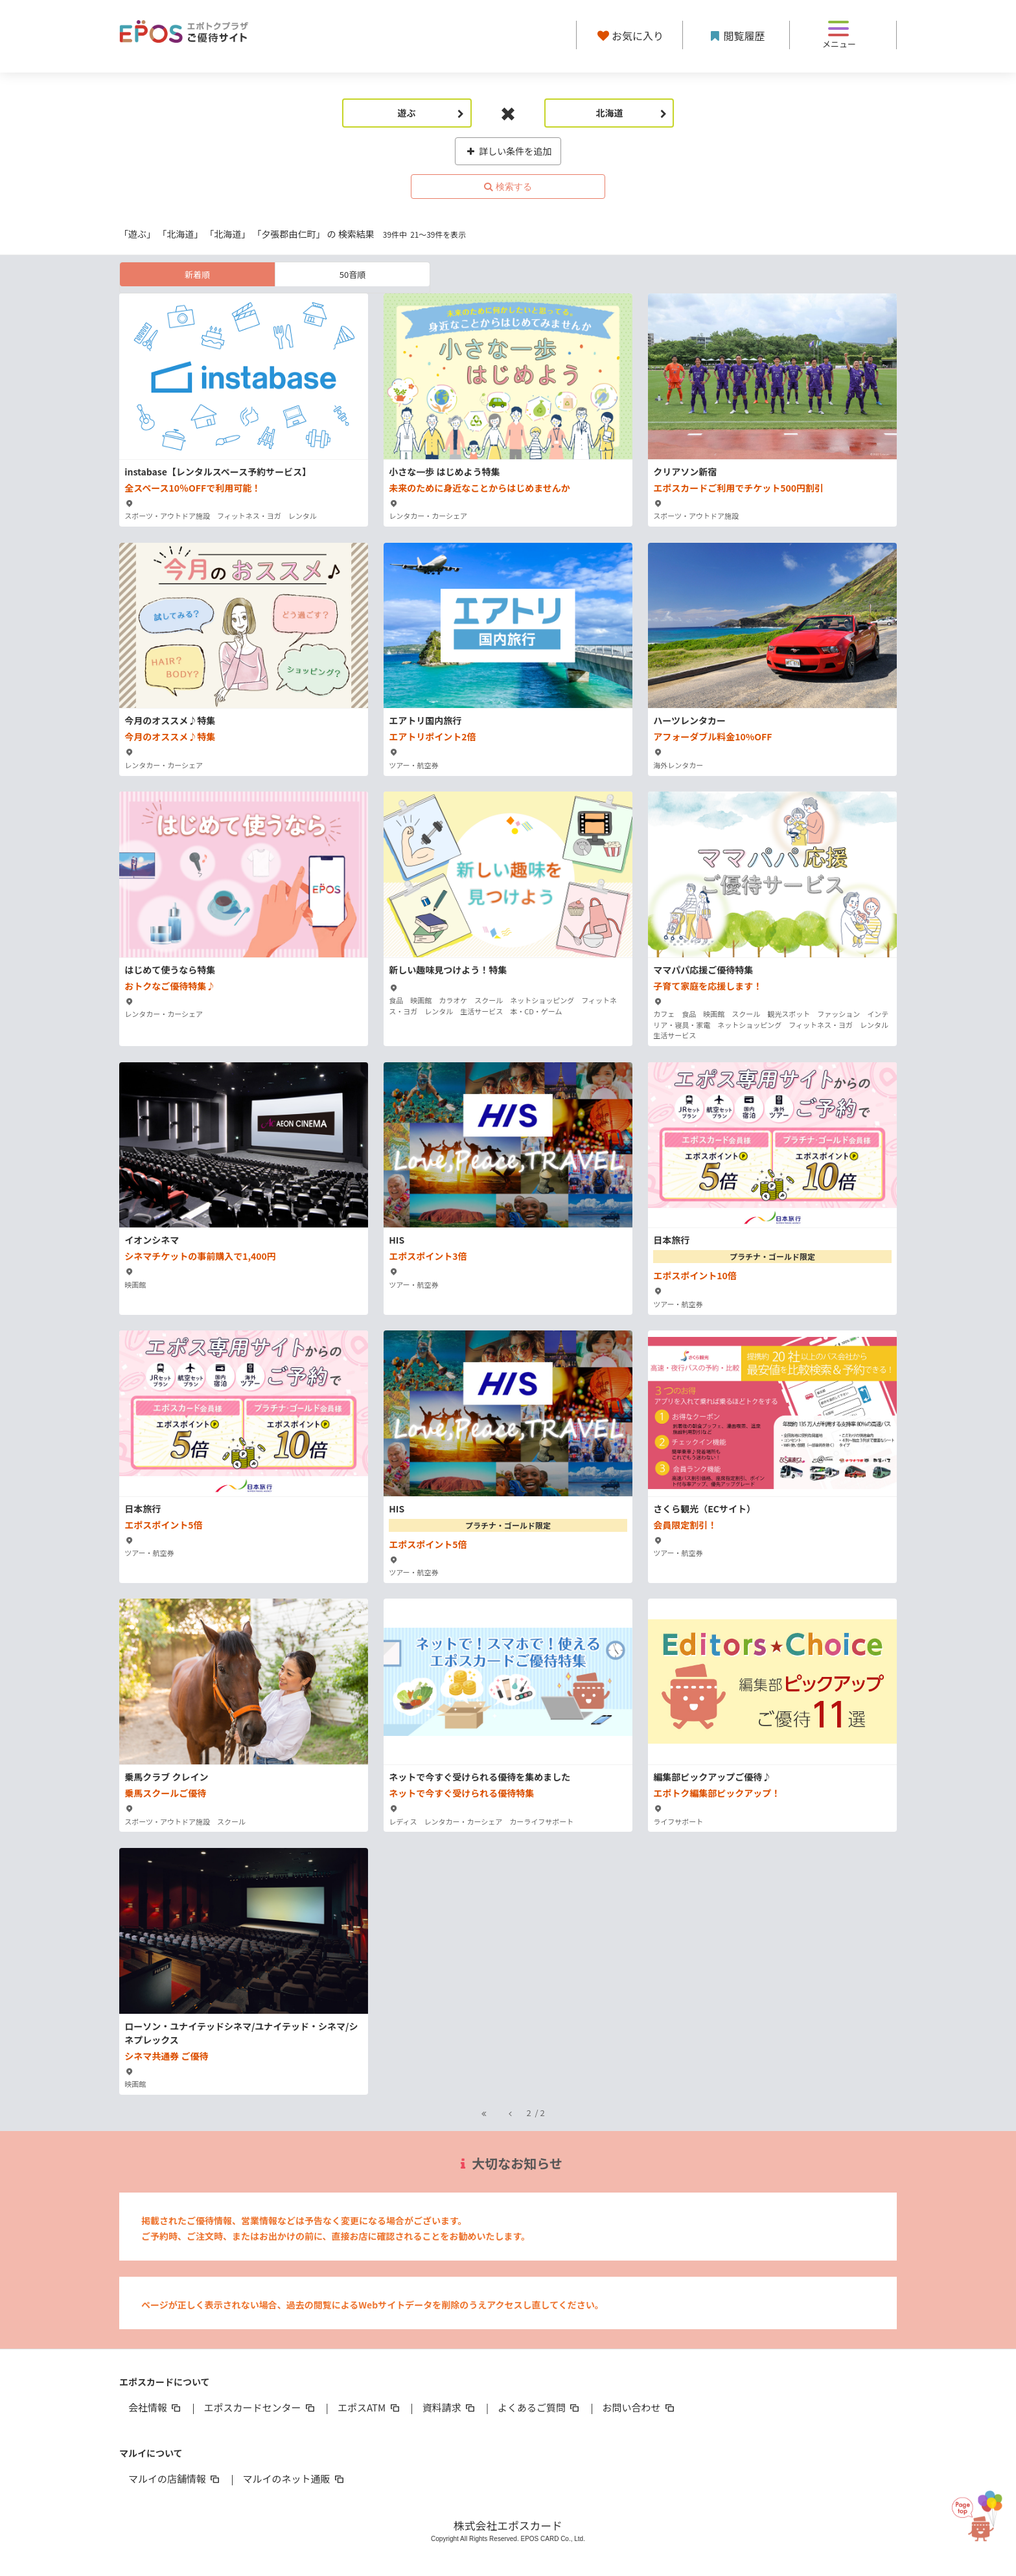 Image resolution: width=1016 pixels, height=2576 pixels. Describe the element at coordinates (352, 274) in the screenshot. I see `50音順` at that location.